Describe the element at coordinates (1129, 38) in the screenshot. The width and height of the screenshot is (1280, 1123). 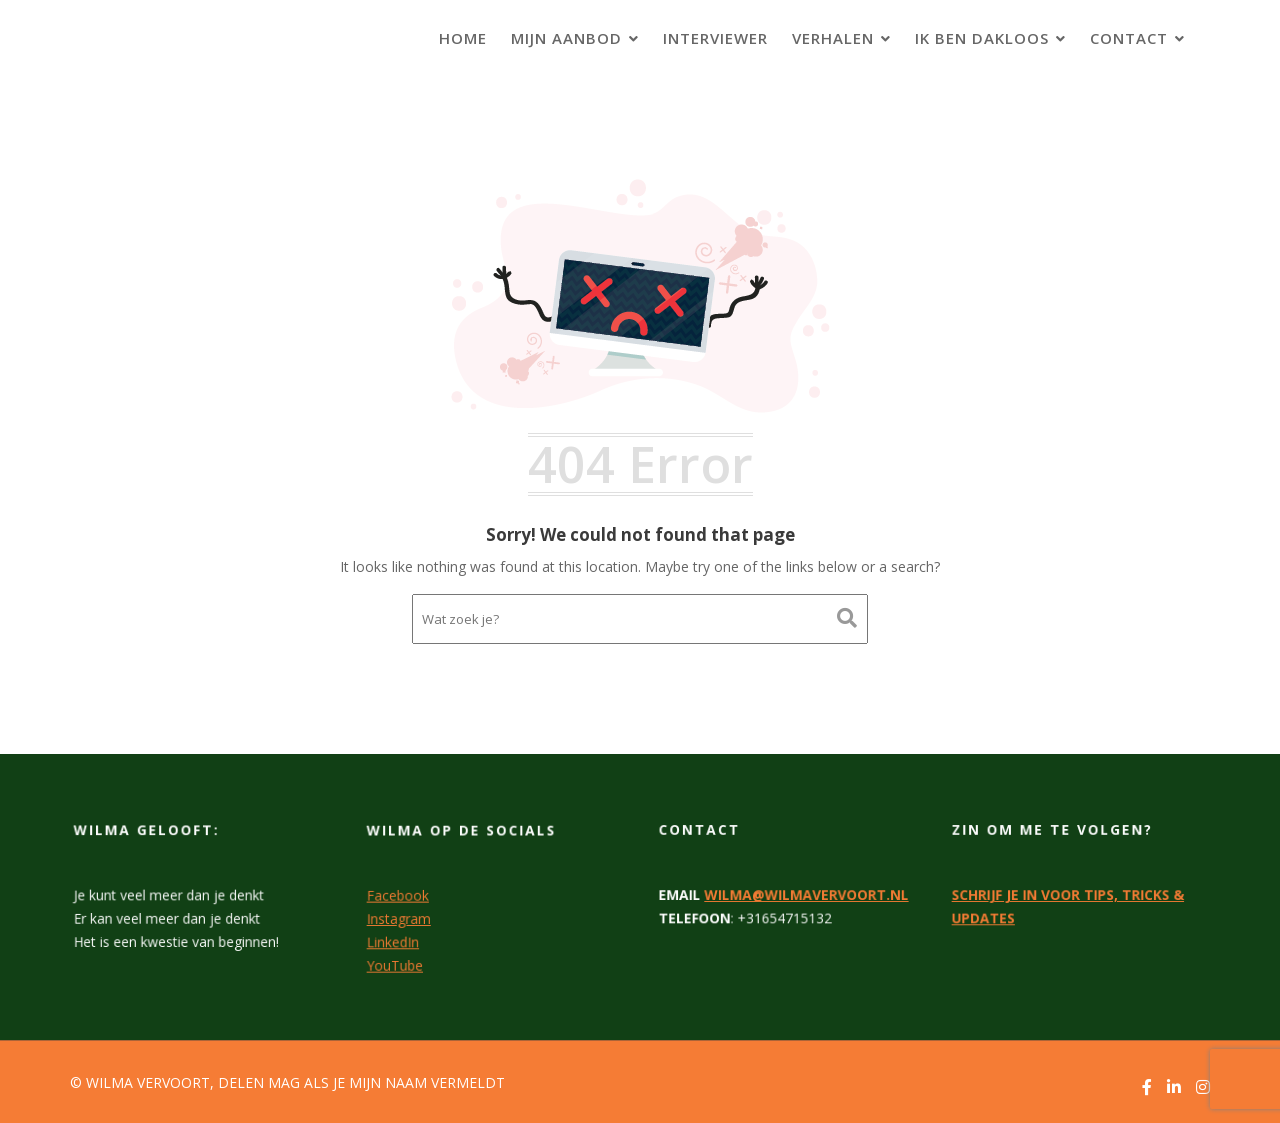
I see `CONTACT` at that location.